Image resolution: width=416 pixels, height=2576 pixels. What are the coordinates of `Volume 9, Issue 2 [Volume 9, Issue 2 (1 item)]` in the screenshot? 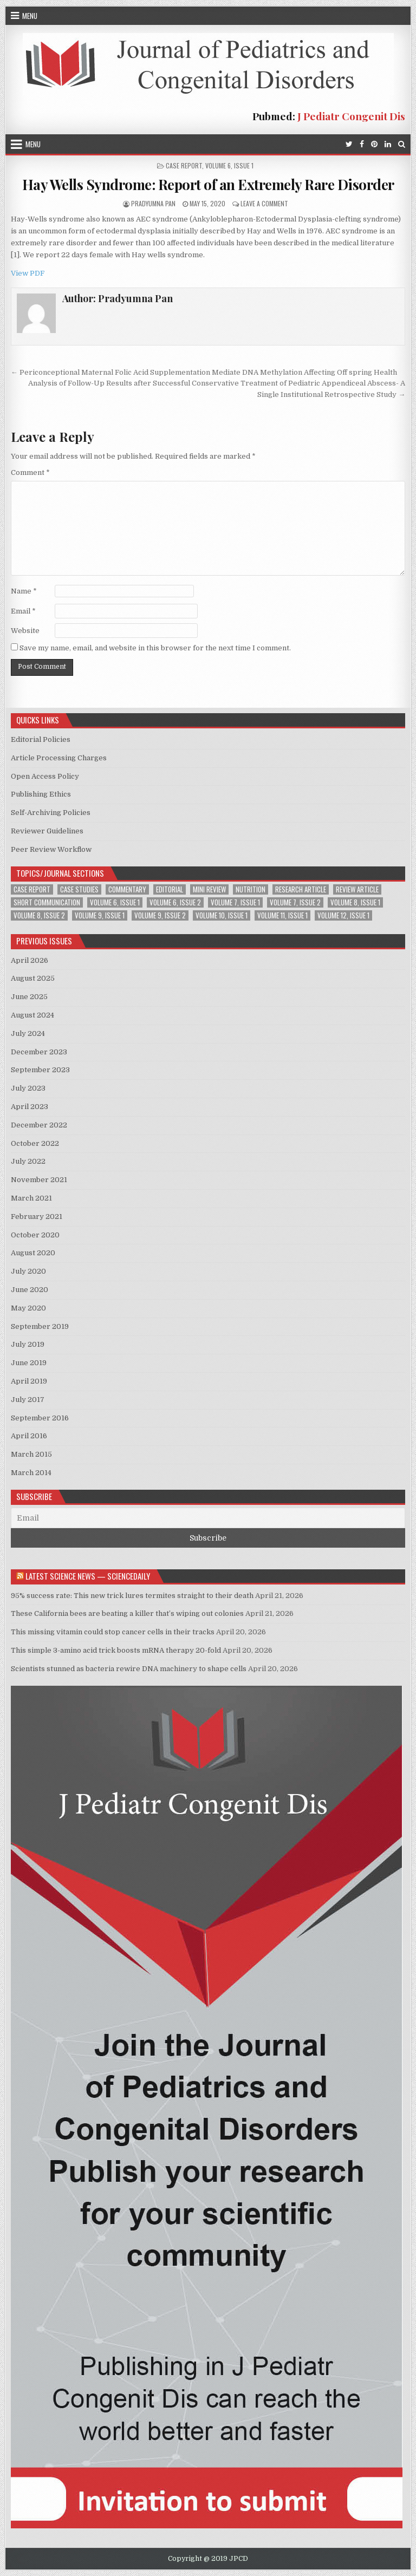 It's located at (160, 915).